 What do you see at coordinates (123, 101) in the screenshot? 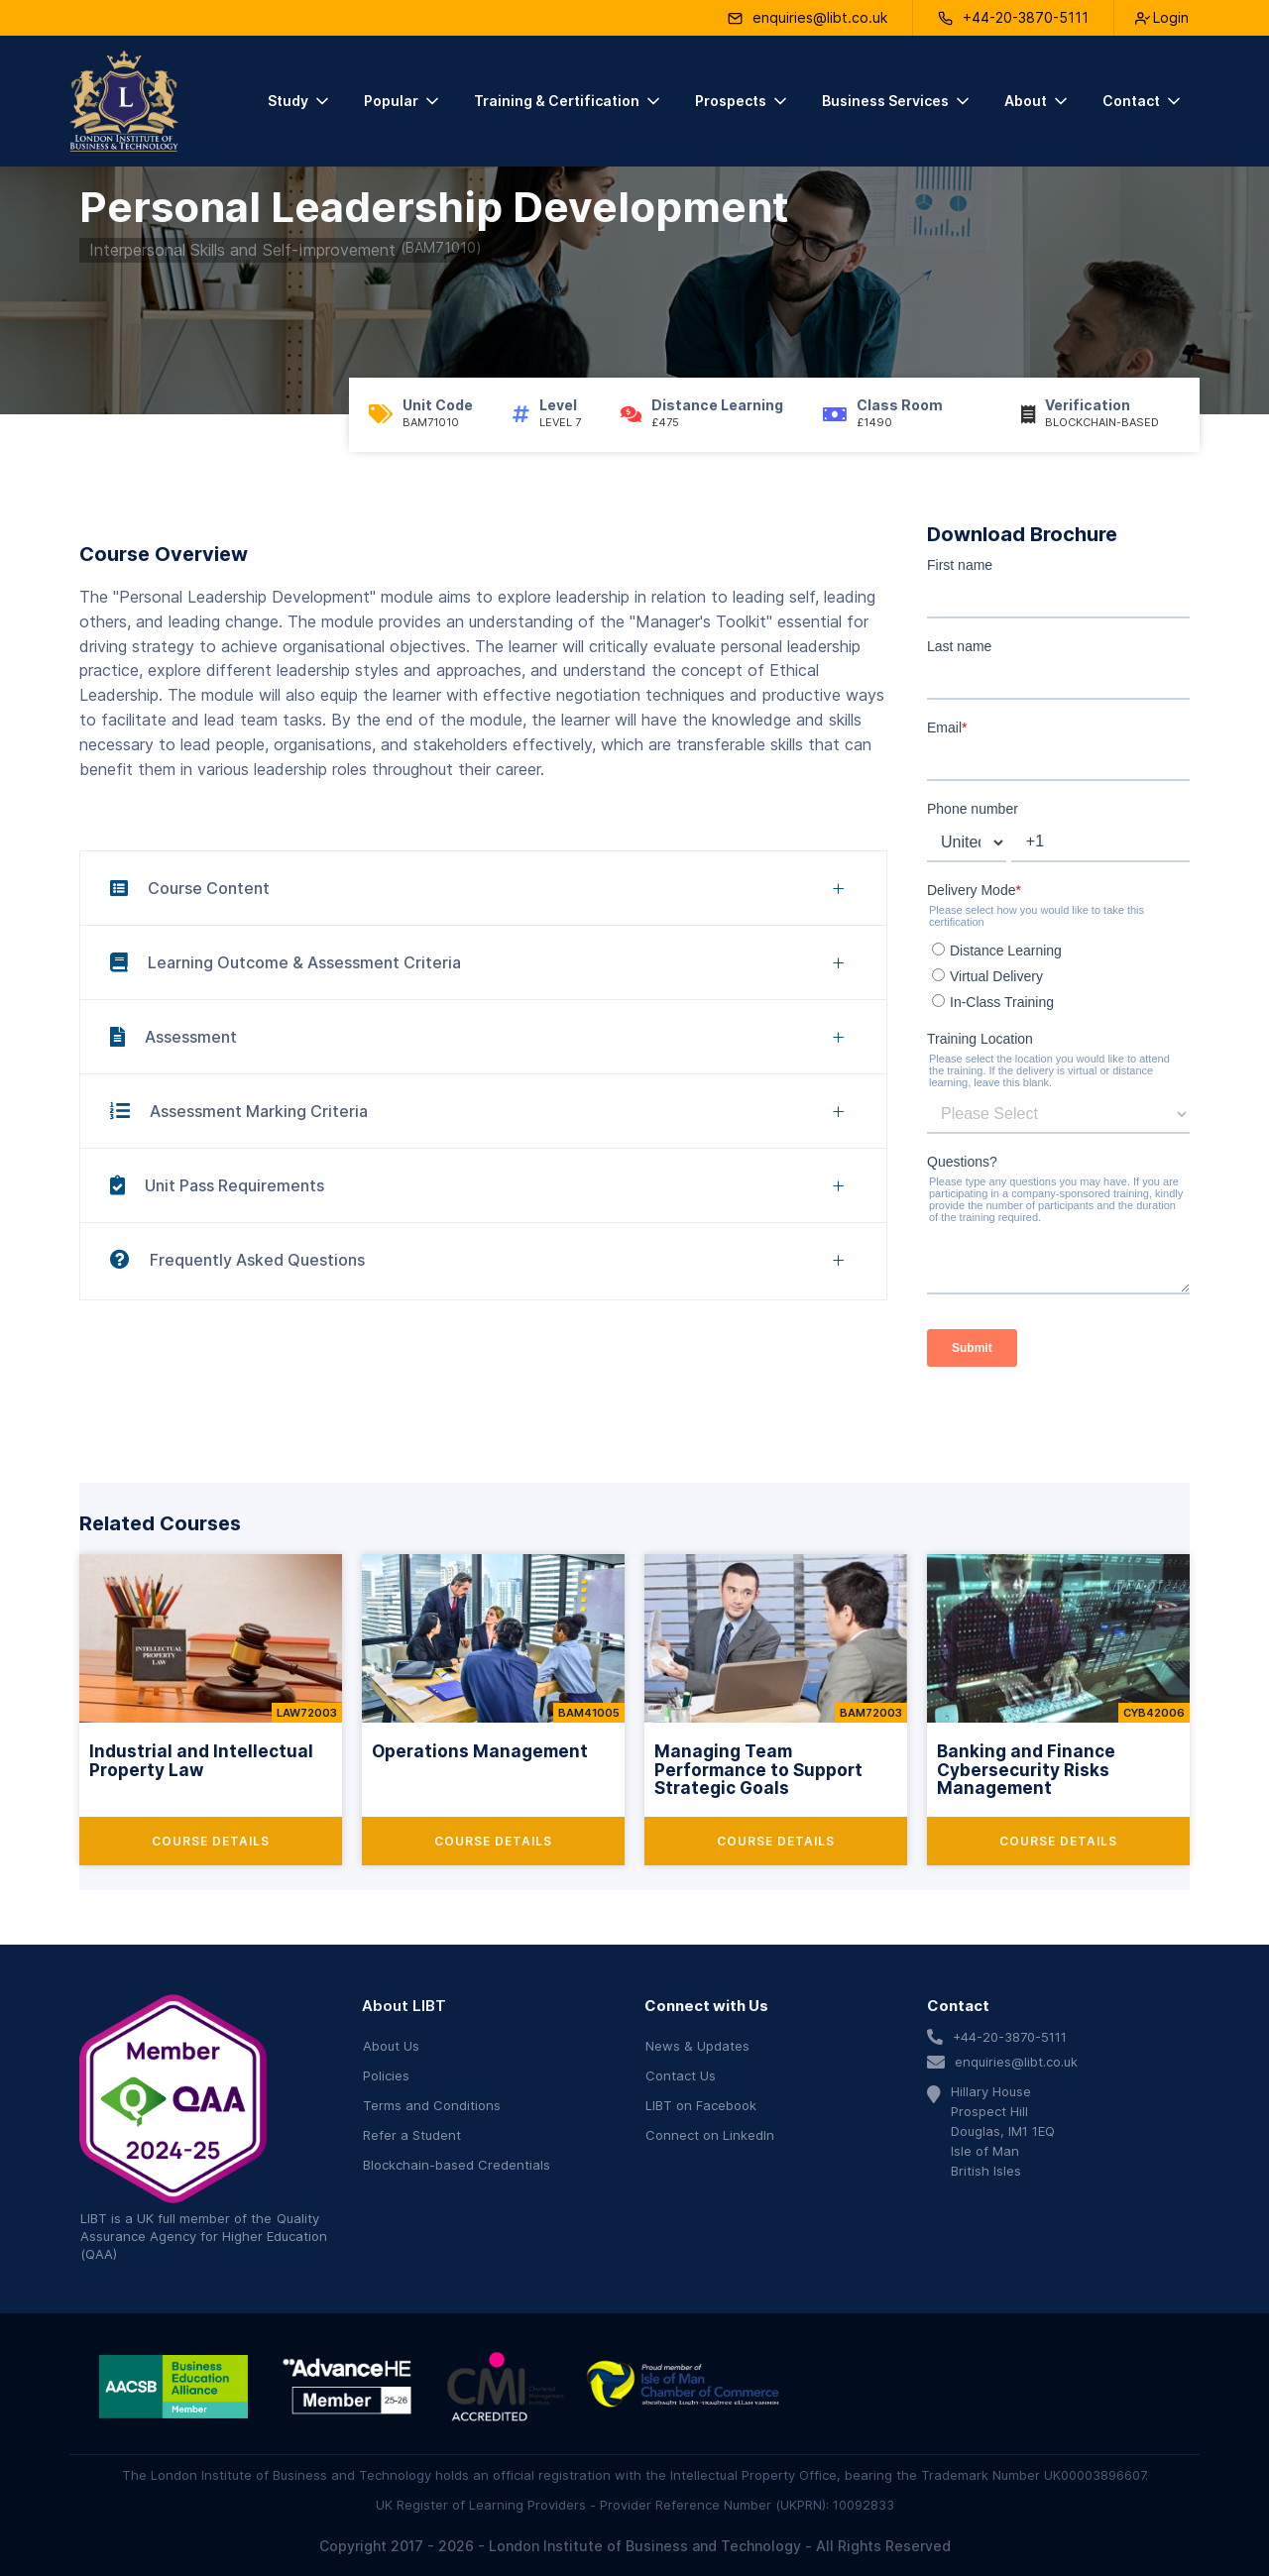
I see `[home]` at bounding box center [123, 101].